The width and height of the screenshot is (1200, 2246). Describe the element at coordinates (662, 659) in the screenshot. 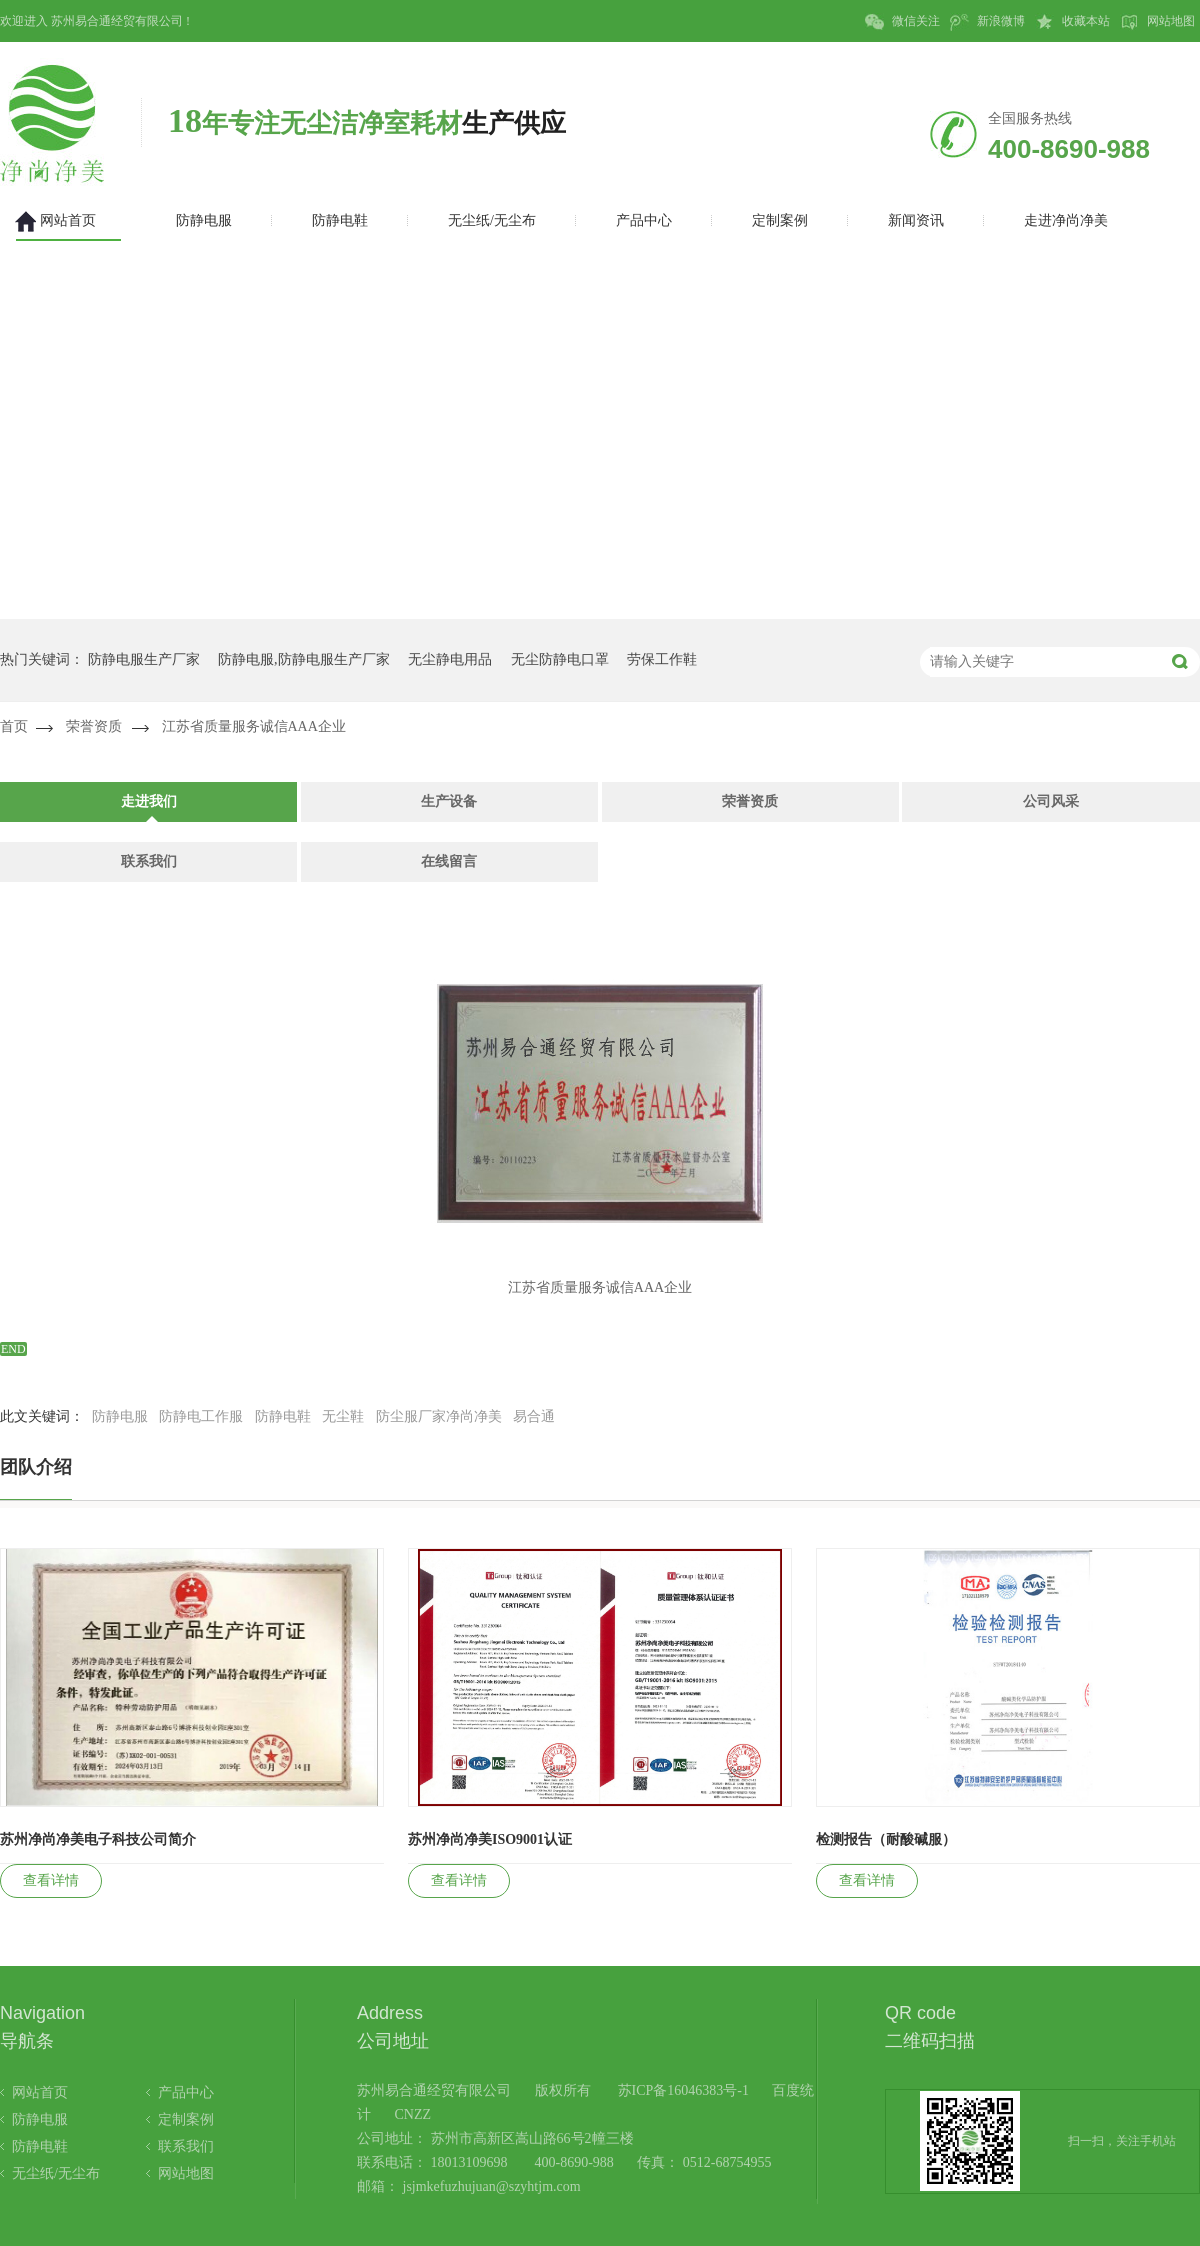

I see `劳保工作鞋` at that location.